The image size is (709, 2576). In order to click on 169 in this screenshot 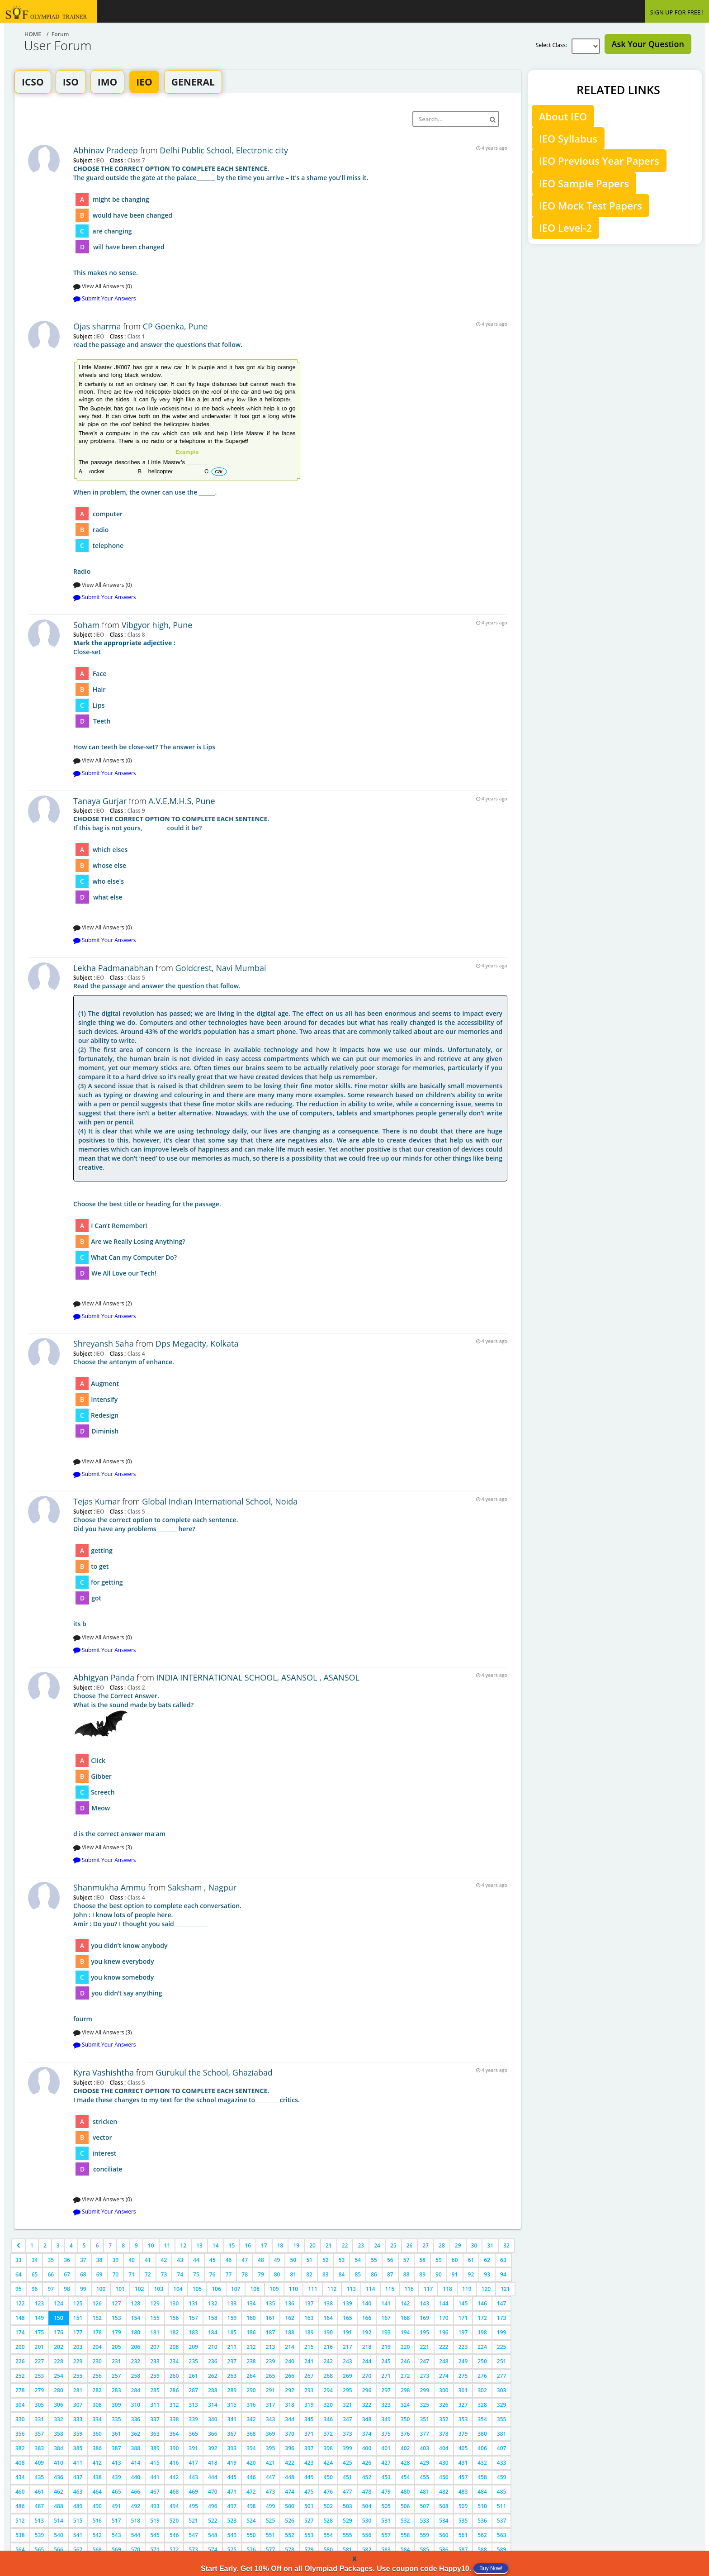, I will do `click(424, 2318)`.